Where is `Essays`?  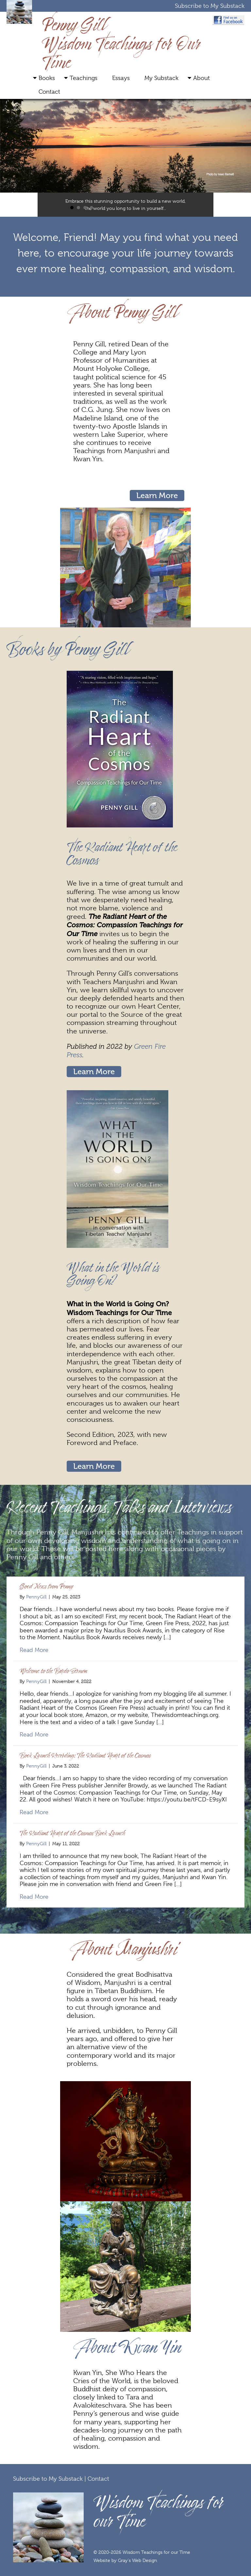 Essays is located at coordinates (121, 78).